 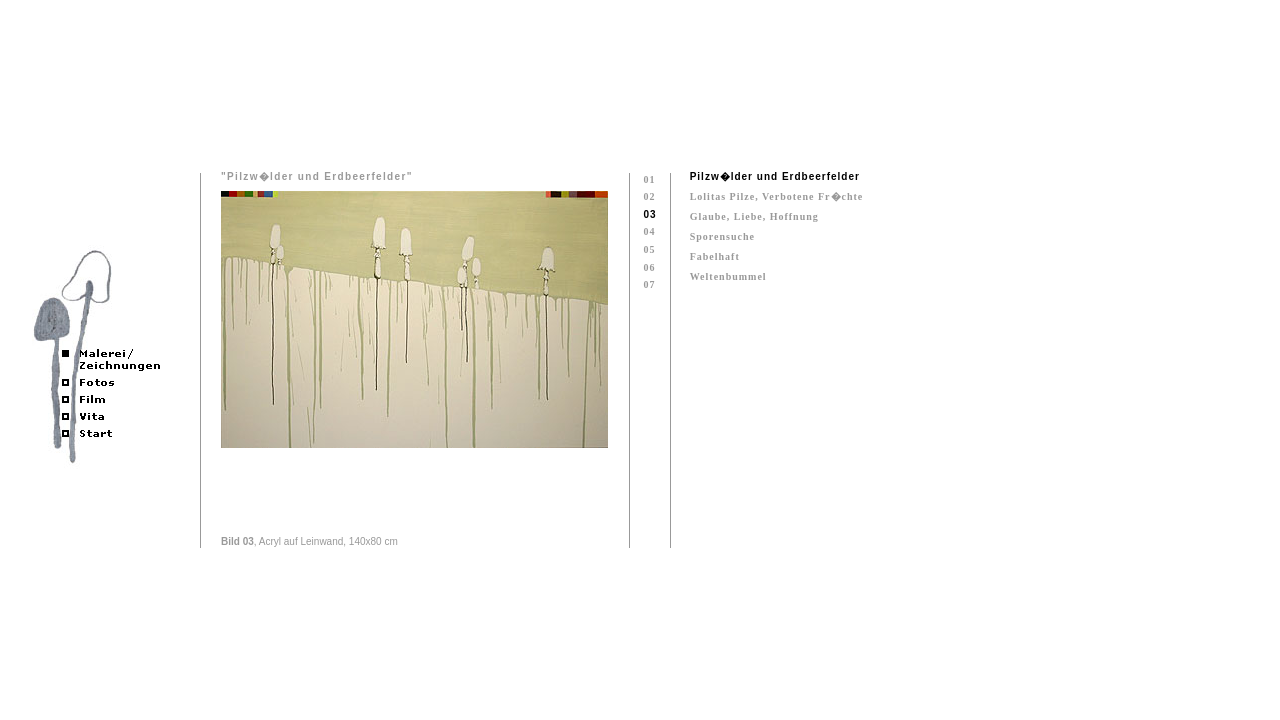 I want to click on Glaube, Liebe, Hoffnung, so click(x=754, y=216).